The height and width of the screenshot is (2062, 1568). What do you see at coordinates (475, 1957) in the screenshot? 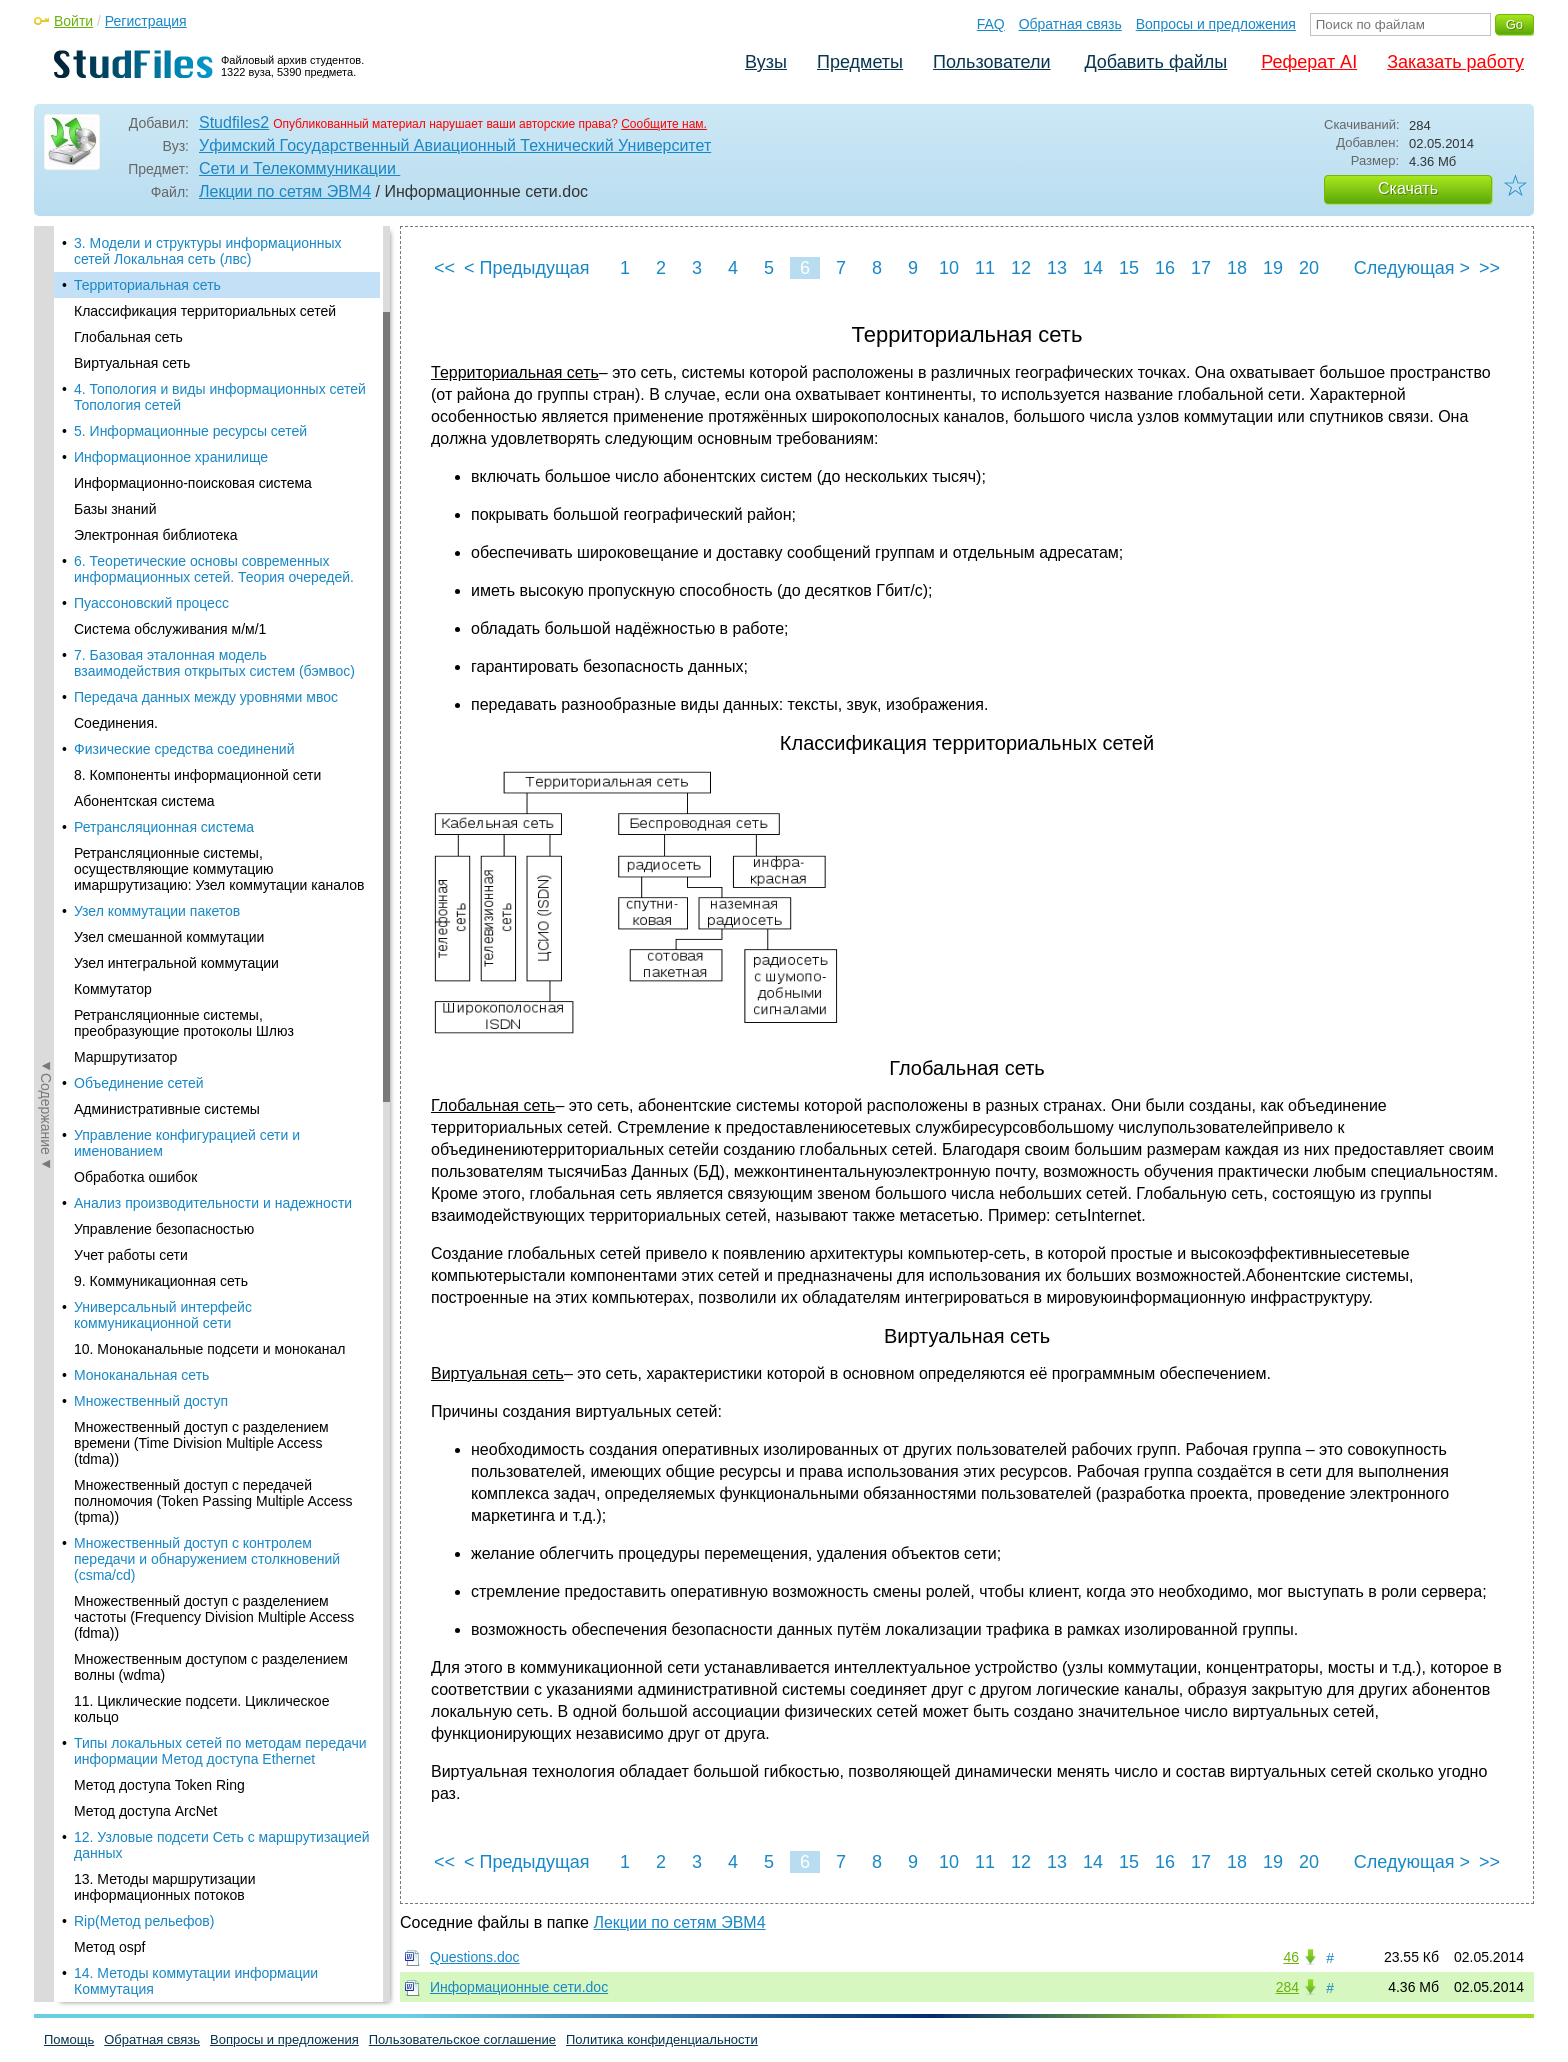
I see `Questions.doc` at bounding box center [475, 1957].